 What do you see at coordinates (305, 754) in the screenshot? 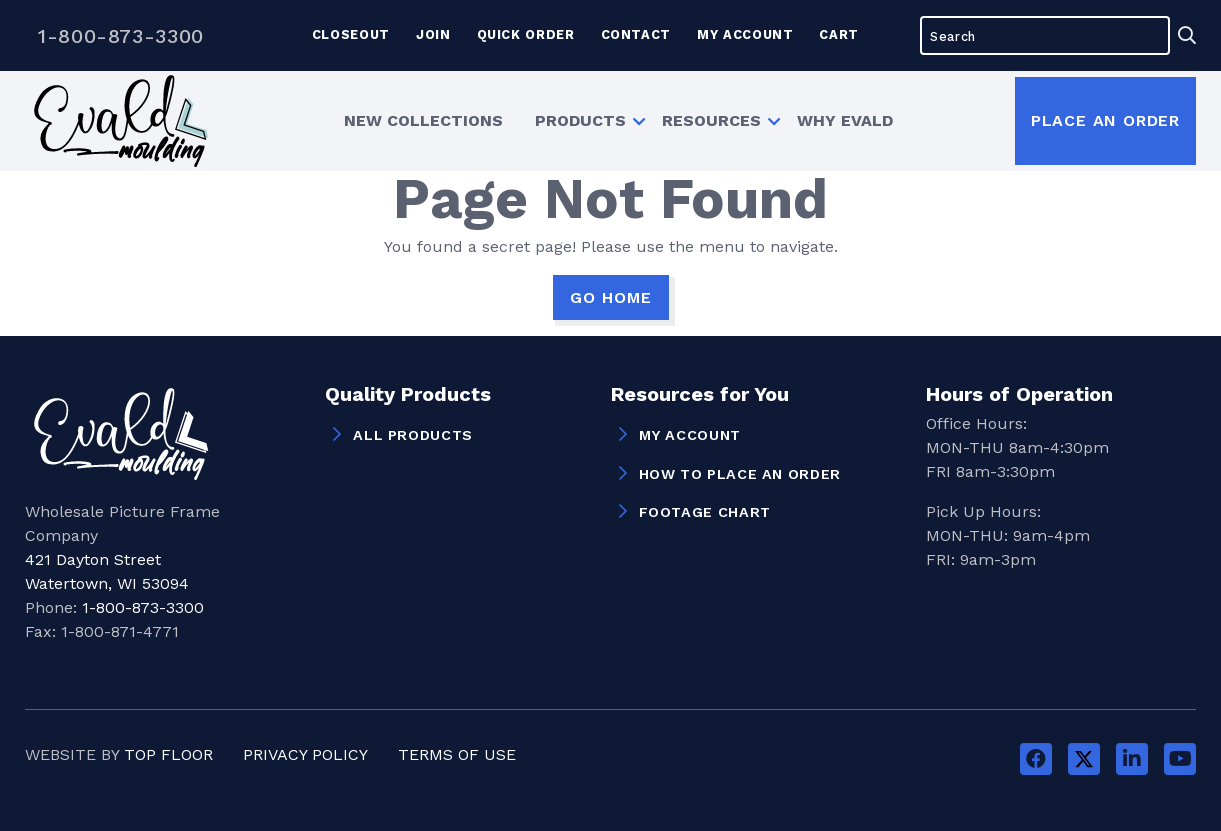
I see `Privacy Policy` at bounding box center [305, 754].